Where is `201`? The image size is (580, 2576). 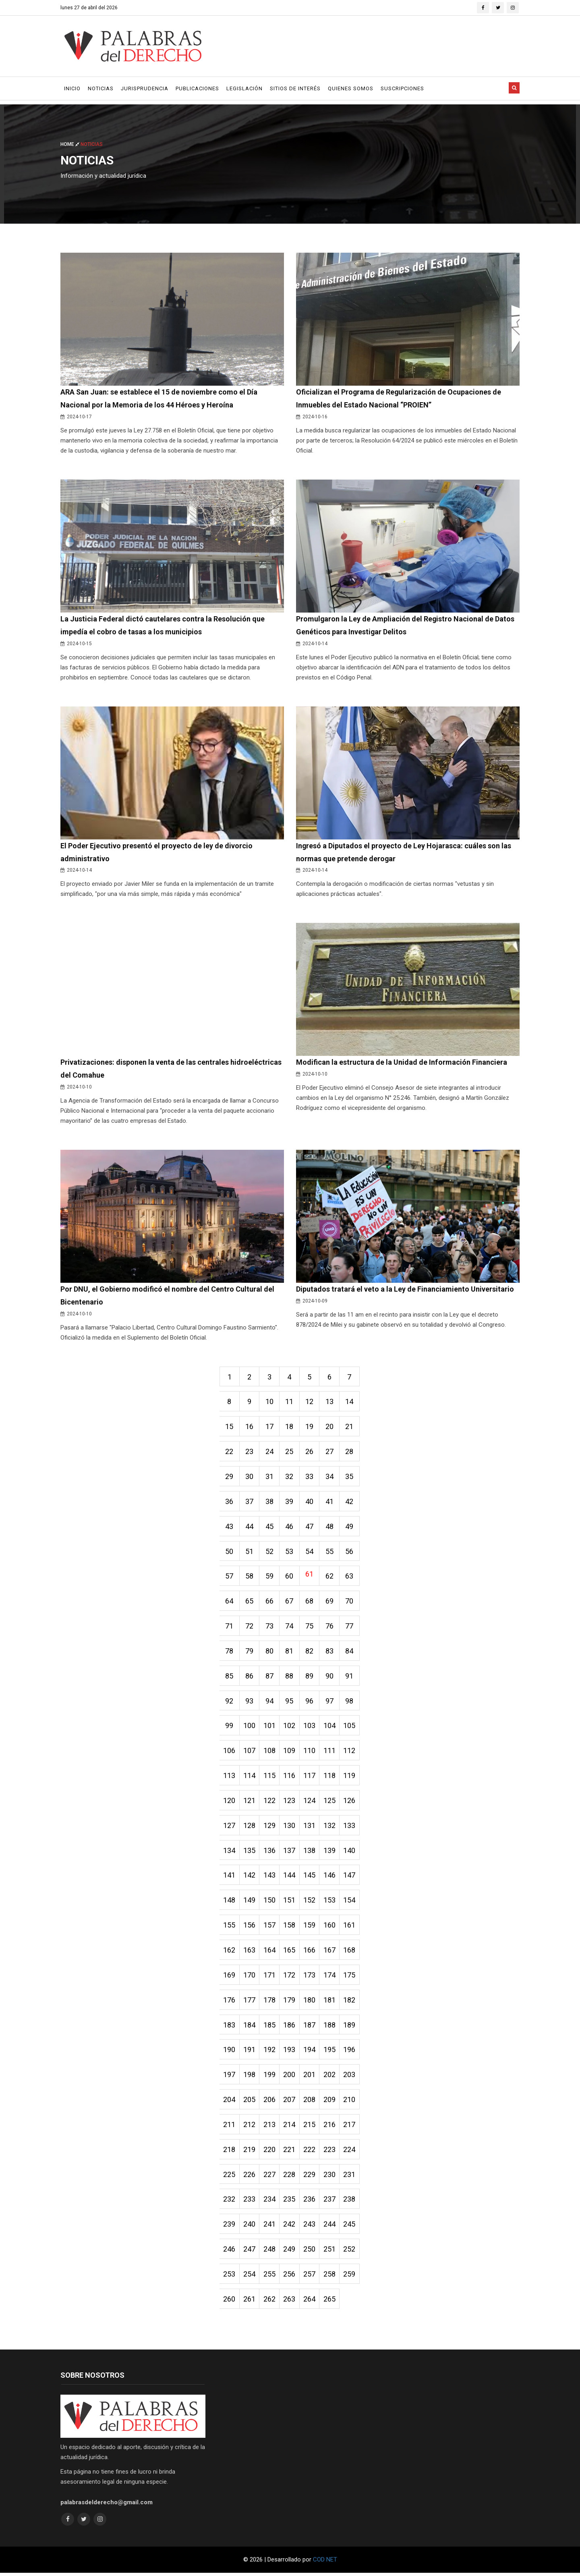
201 is located at coordinates (310, 2077).